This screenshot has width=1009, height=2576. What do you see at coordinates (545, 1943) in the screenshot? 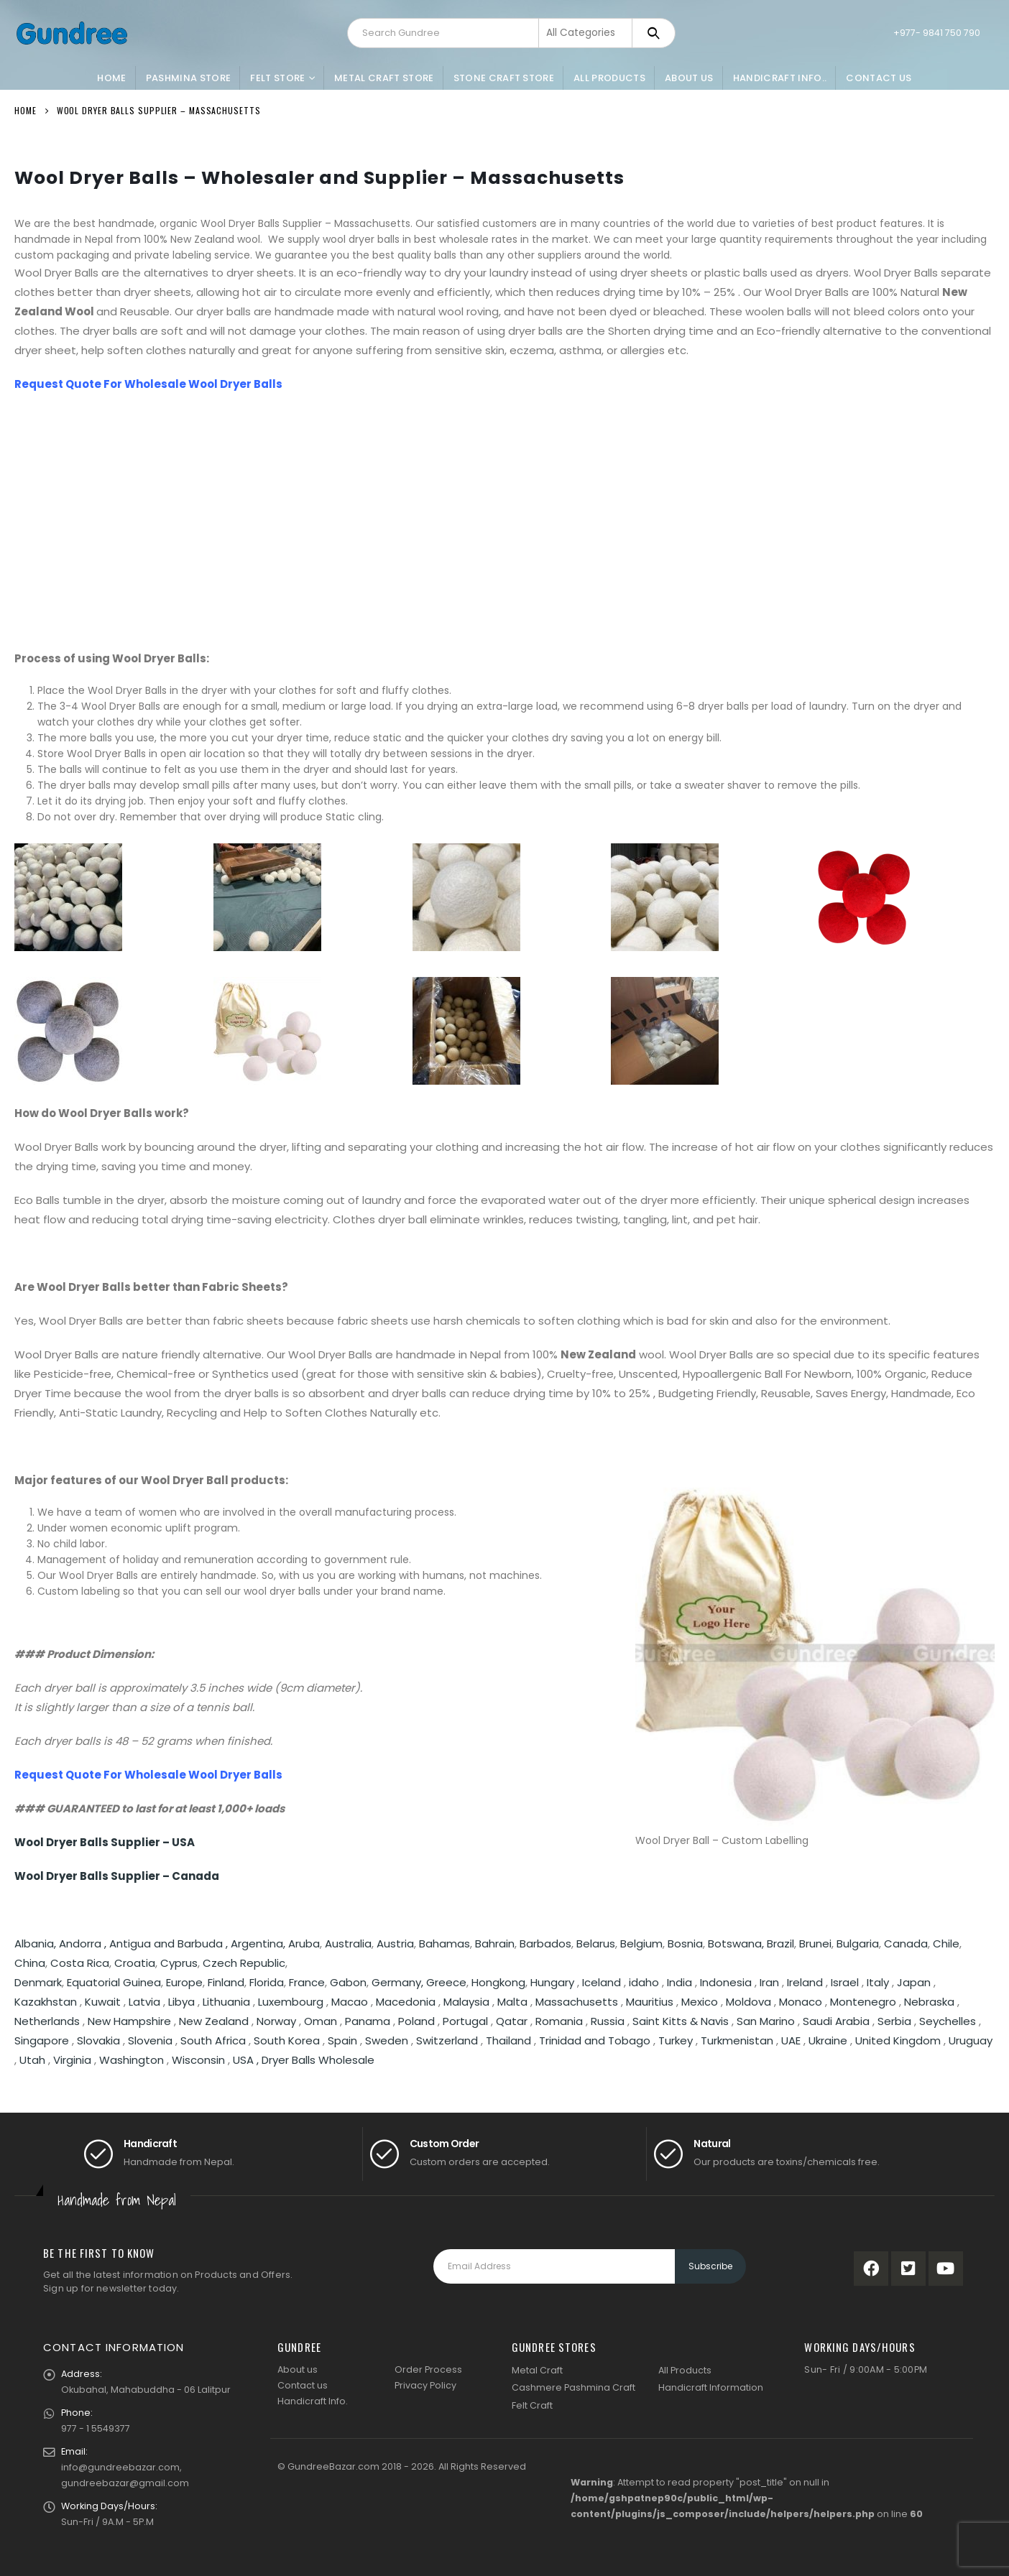
I see `Barbados` at bounding box center [545, 1943].